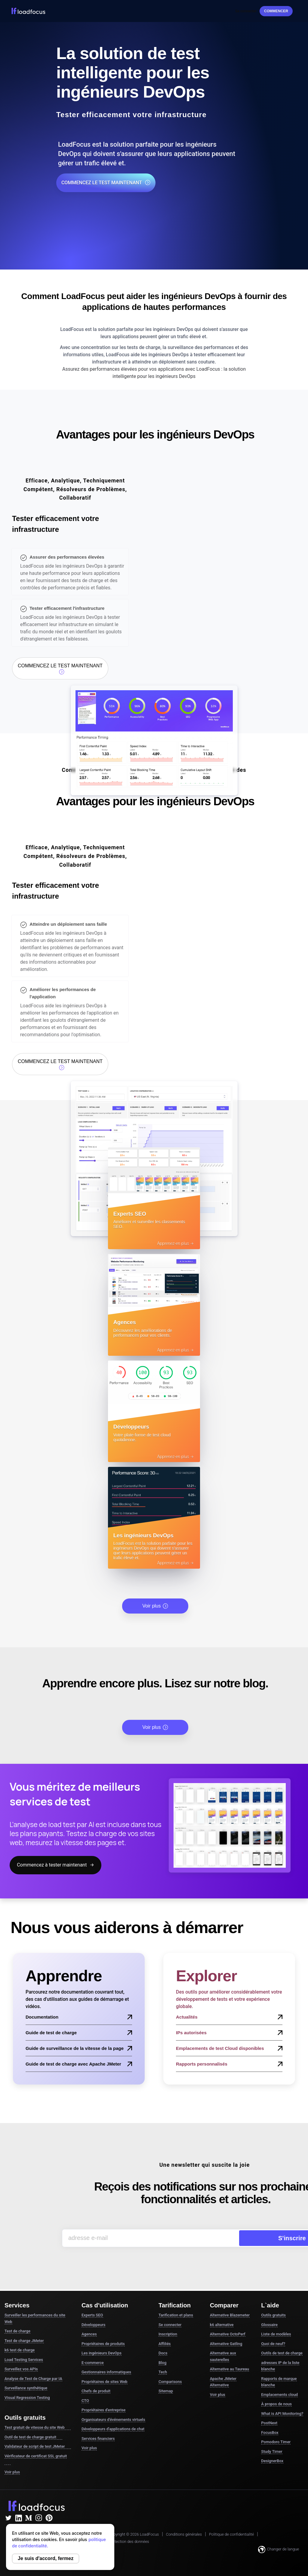  Describe the element at coordinates (269, 2413) in the screenshot. I see `PostNext` at that location.